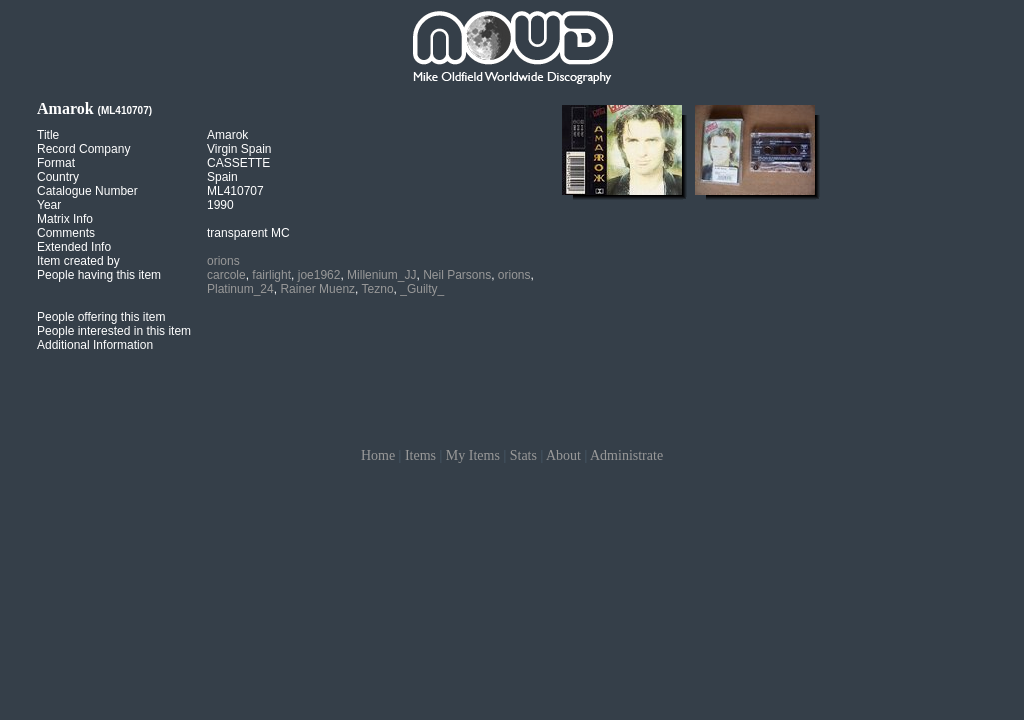 This screenshot has width=1024, height=720. I want to click on Extended Info, so click(74, 247).